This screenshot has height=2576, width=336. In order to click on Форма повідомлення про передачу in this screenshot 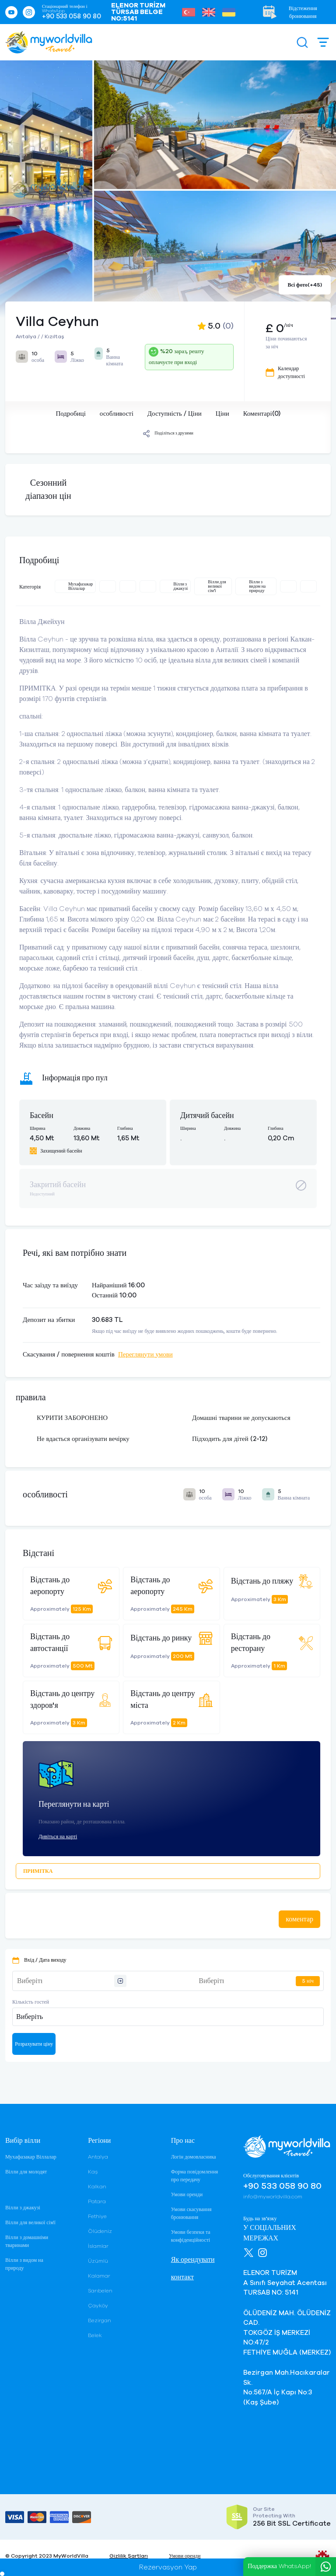, I will do `click(194, 2175)`.